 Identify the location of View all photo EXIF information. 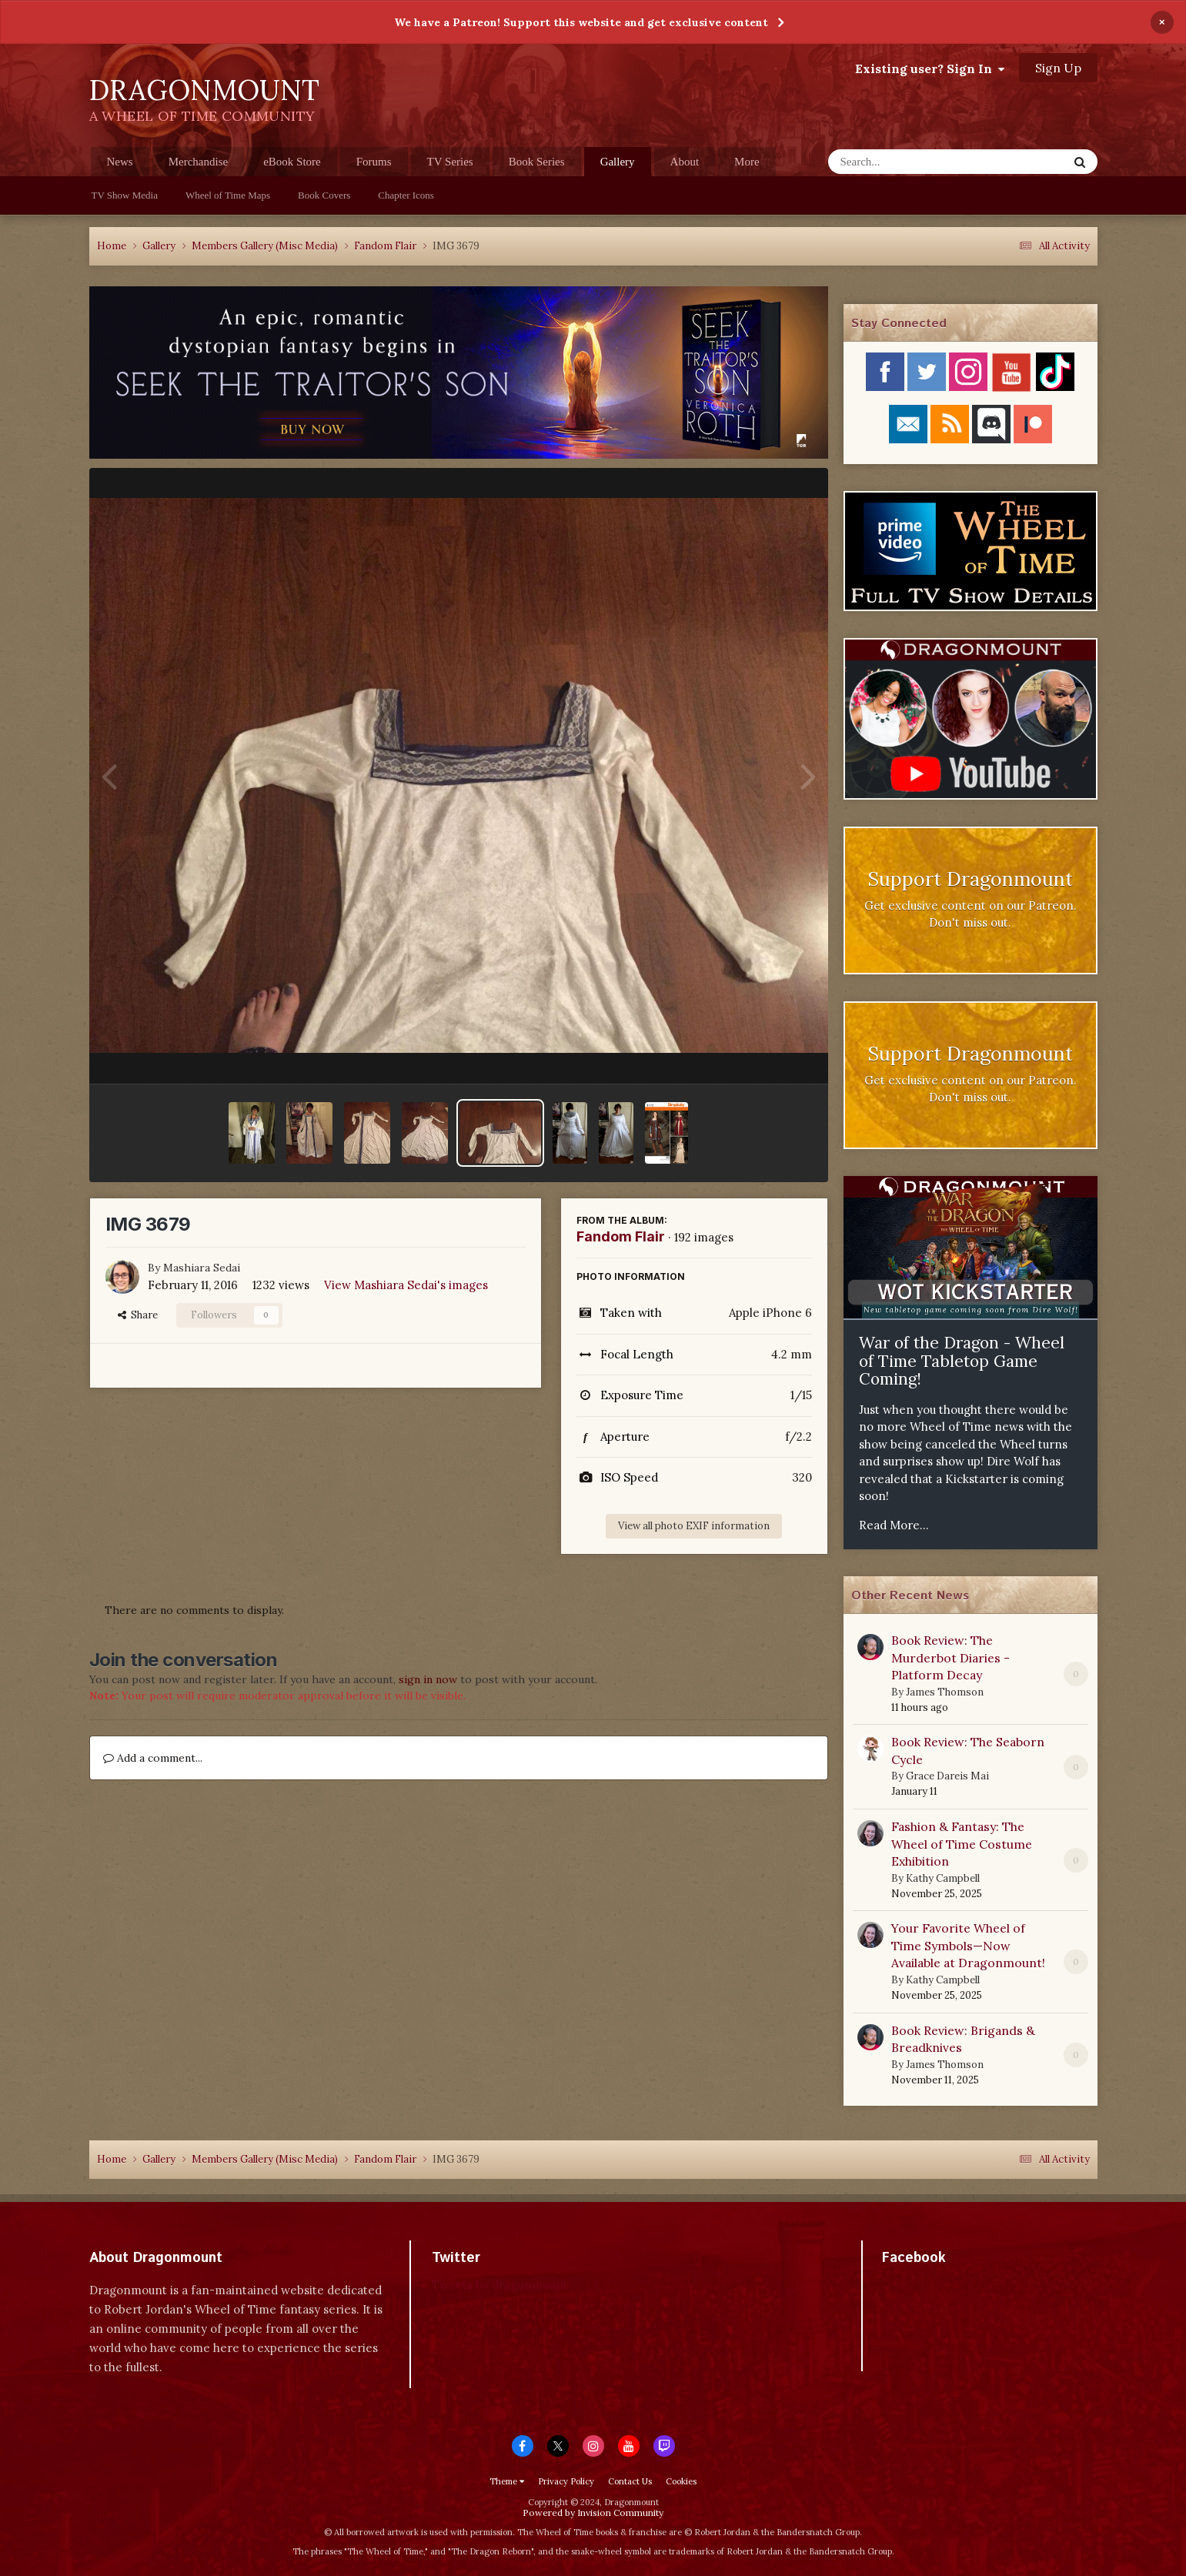
(694, 1525).